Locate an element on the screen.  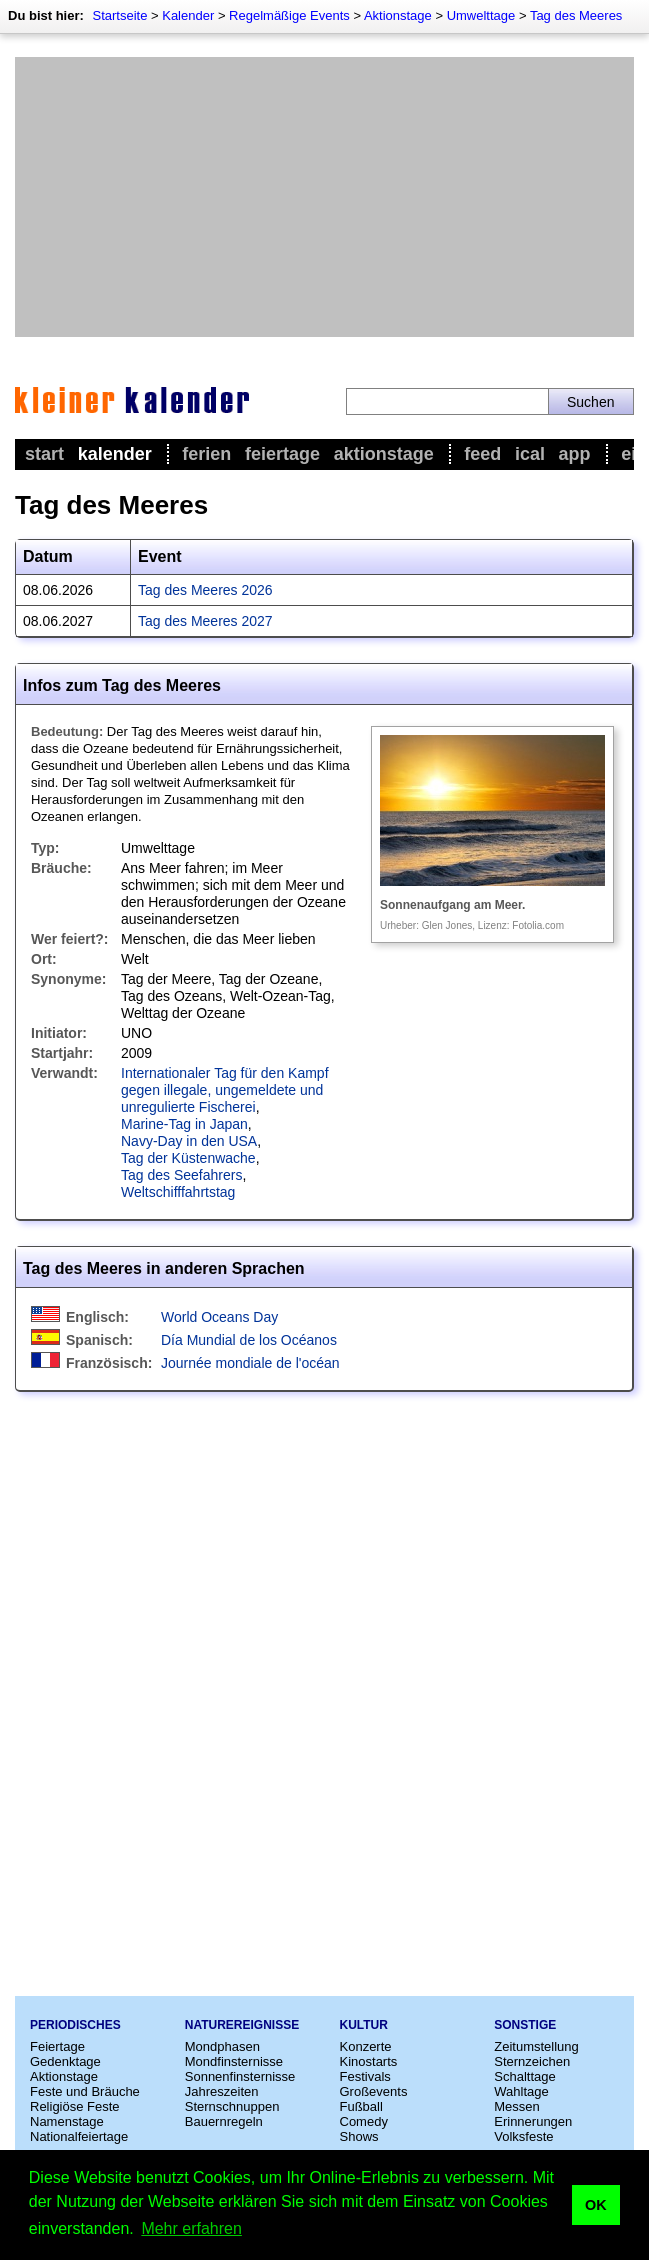
Großevents is located at coordinates (374, 2091).